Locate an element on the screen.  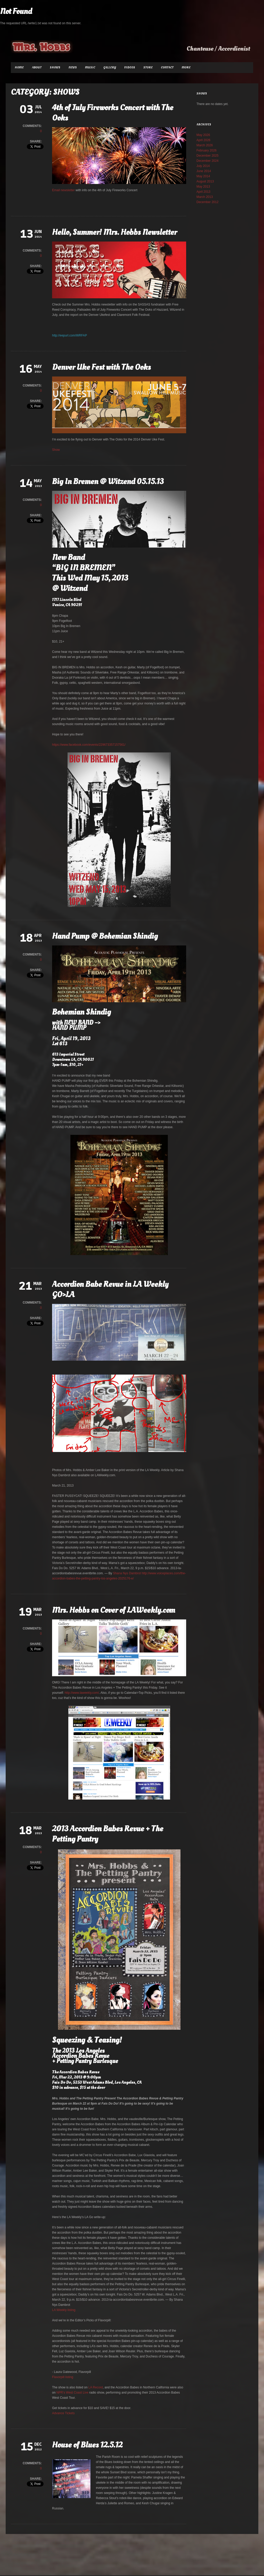
http://eepurl.com/WRFAP is located at coordinates (69, 335).